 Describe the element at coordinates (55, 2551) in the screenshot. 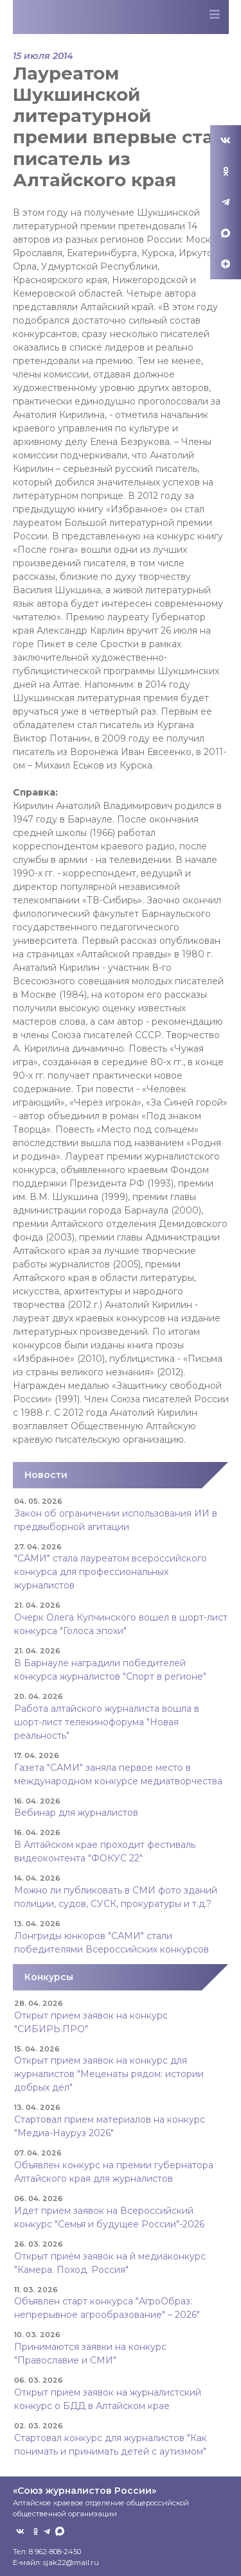

I see `8 962-808-2450` at that location.